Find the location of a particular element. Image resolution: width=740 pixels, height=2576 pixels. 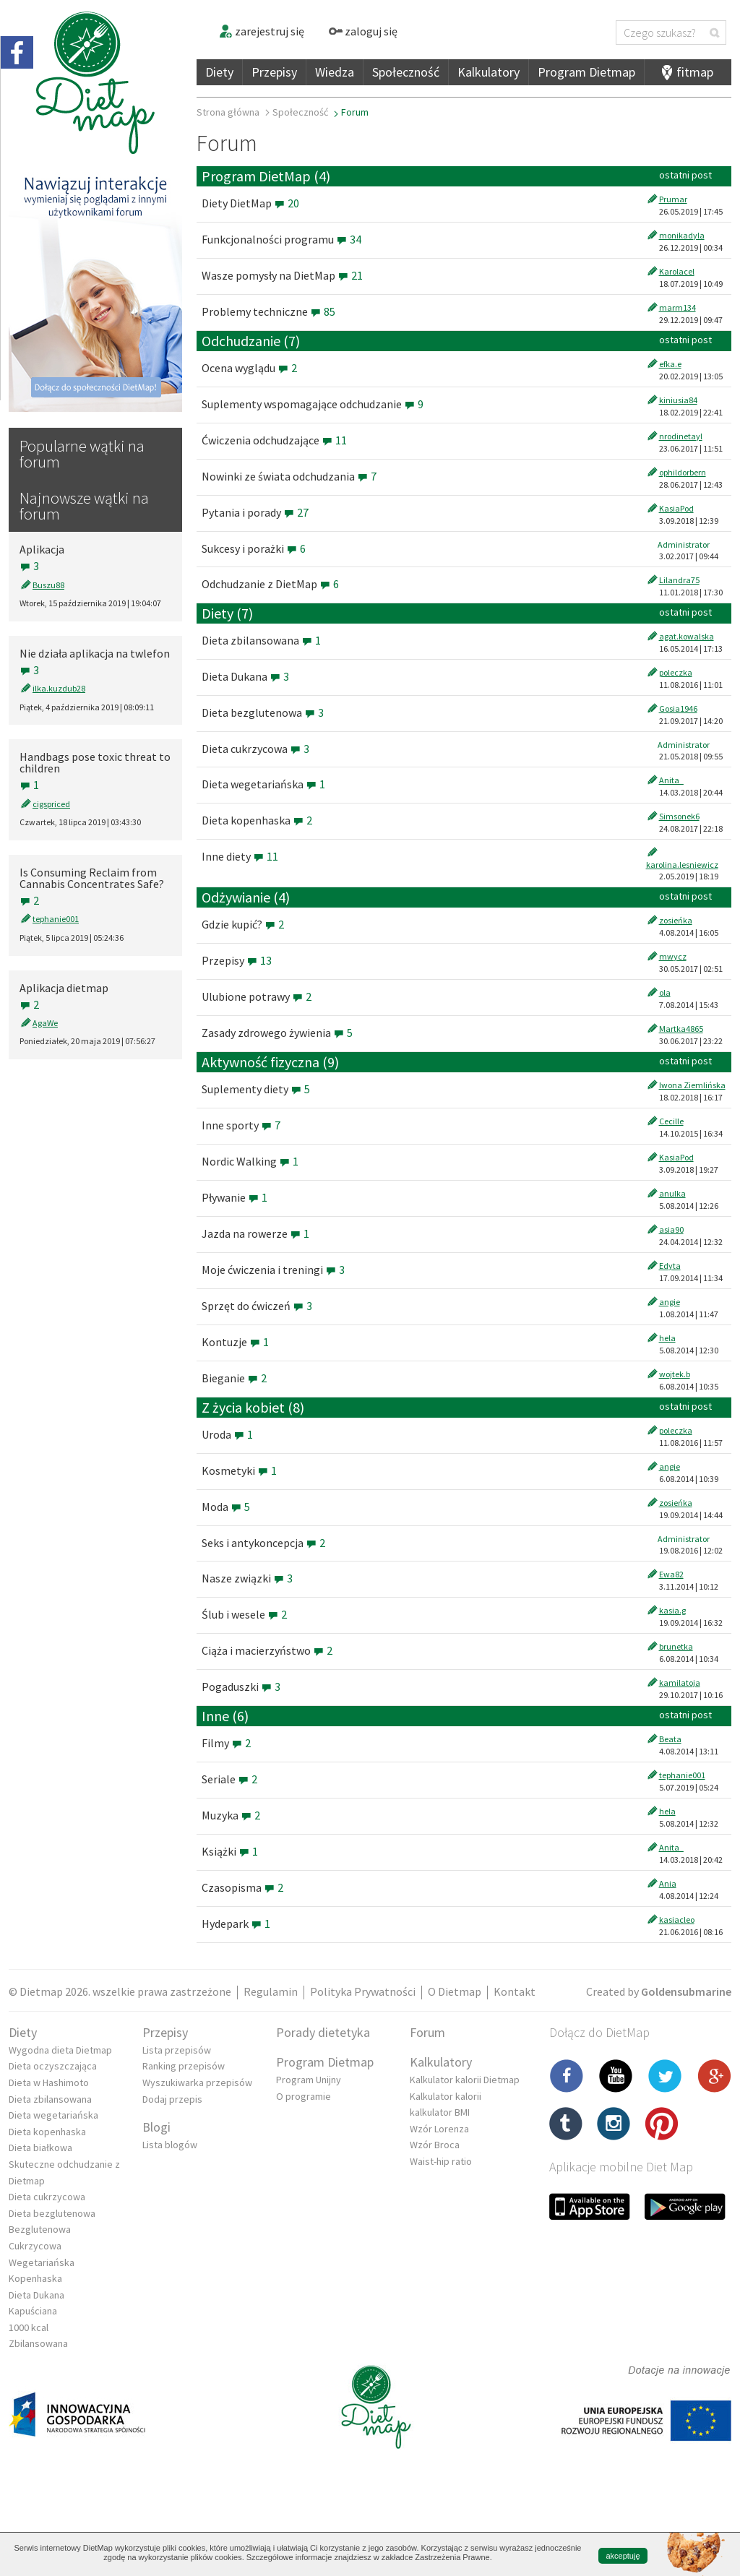

Nordic Walking is located at coordinates (250, 1161).